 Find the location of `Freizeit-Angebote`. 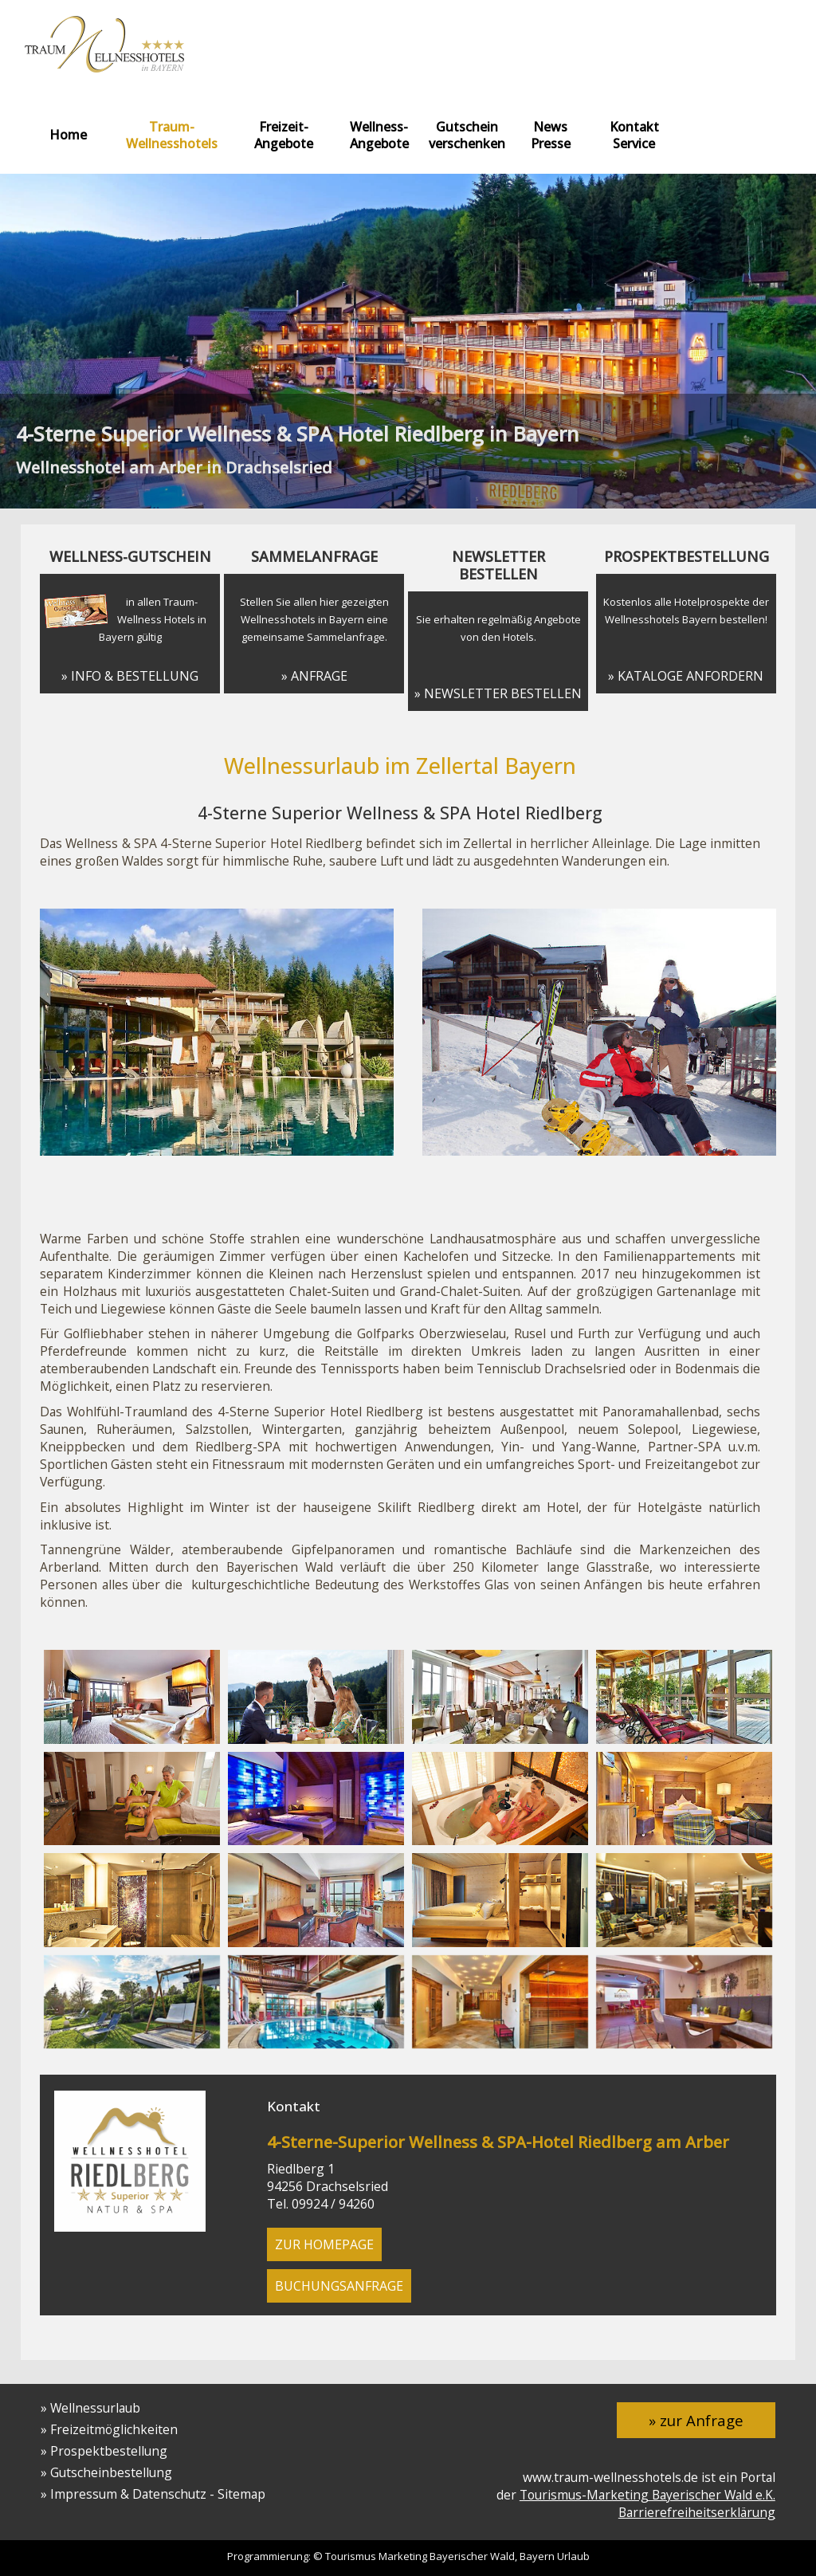

Freizeit-Angebote is located at coordinates (283, 135).